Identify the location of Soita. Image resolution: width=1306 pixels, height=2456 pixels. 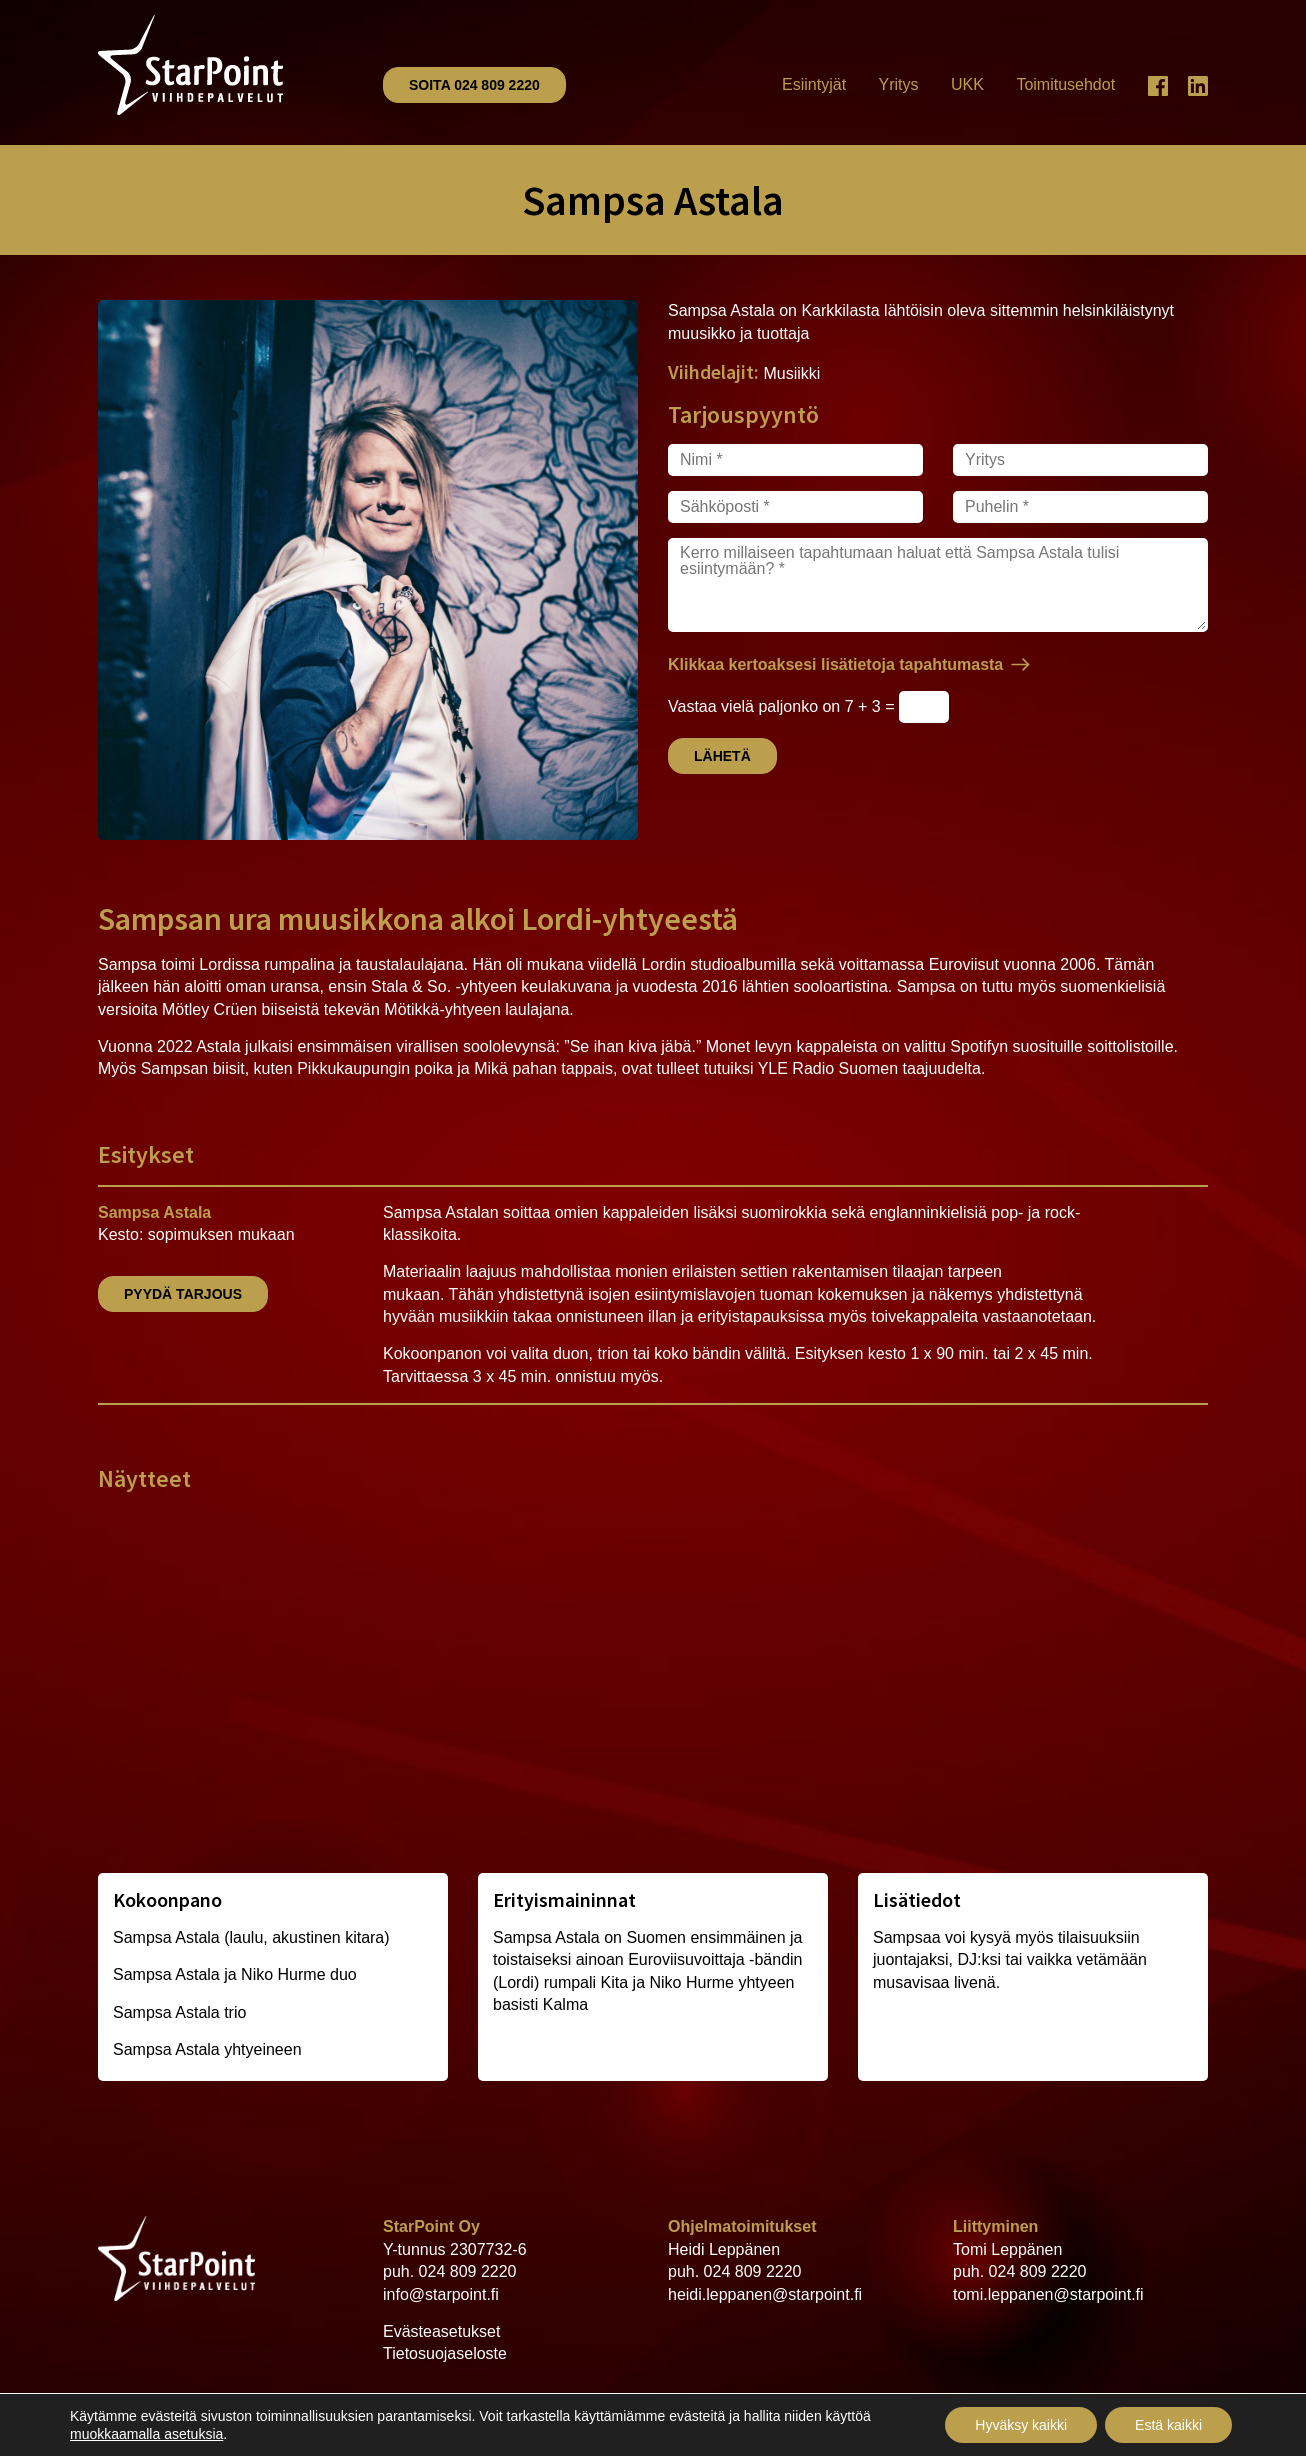
(474, 85).